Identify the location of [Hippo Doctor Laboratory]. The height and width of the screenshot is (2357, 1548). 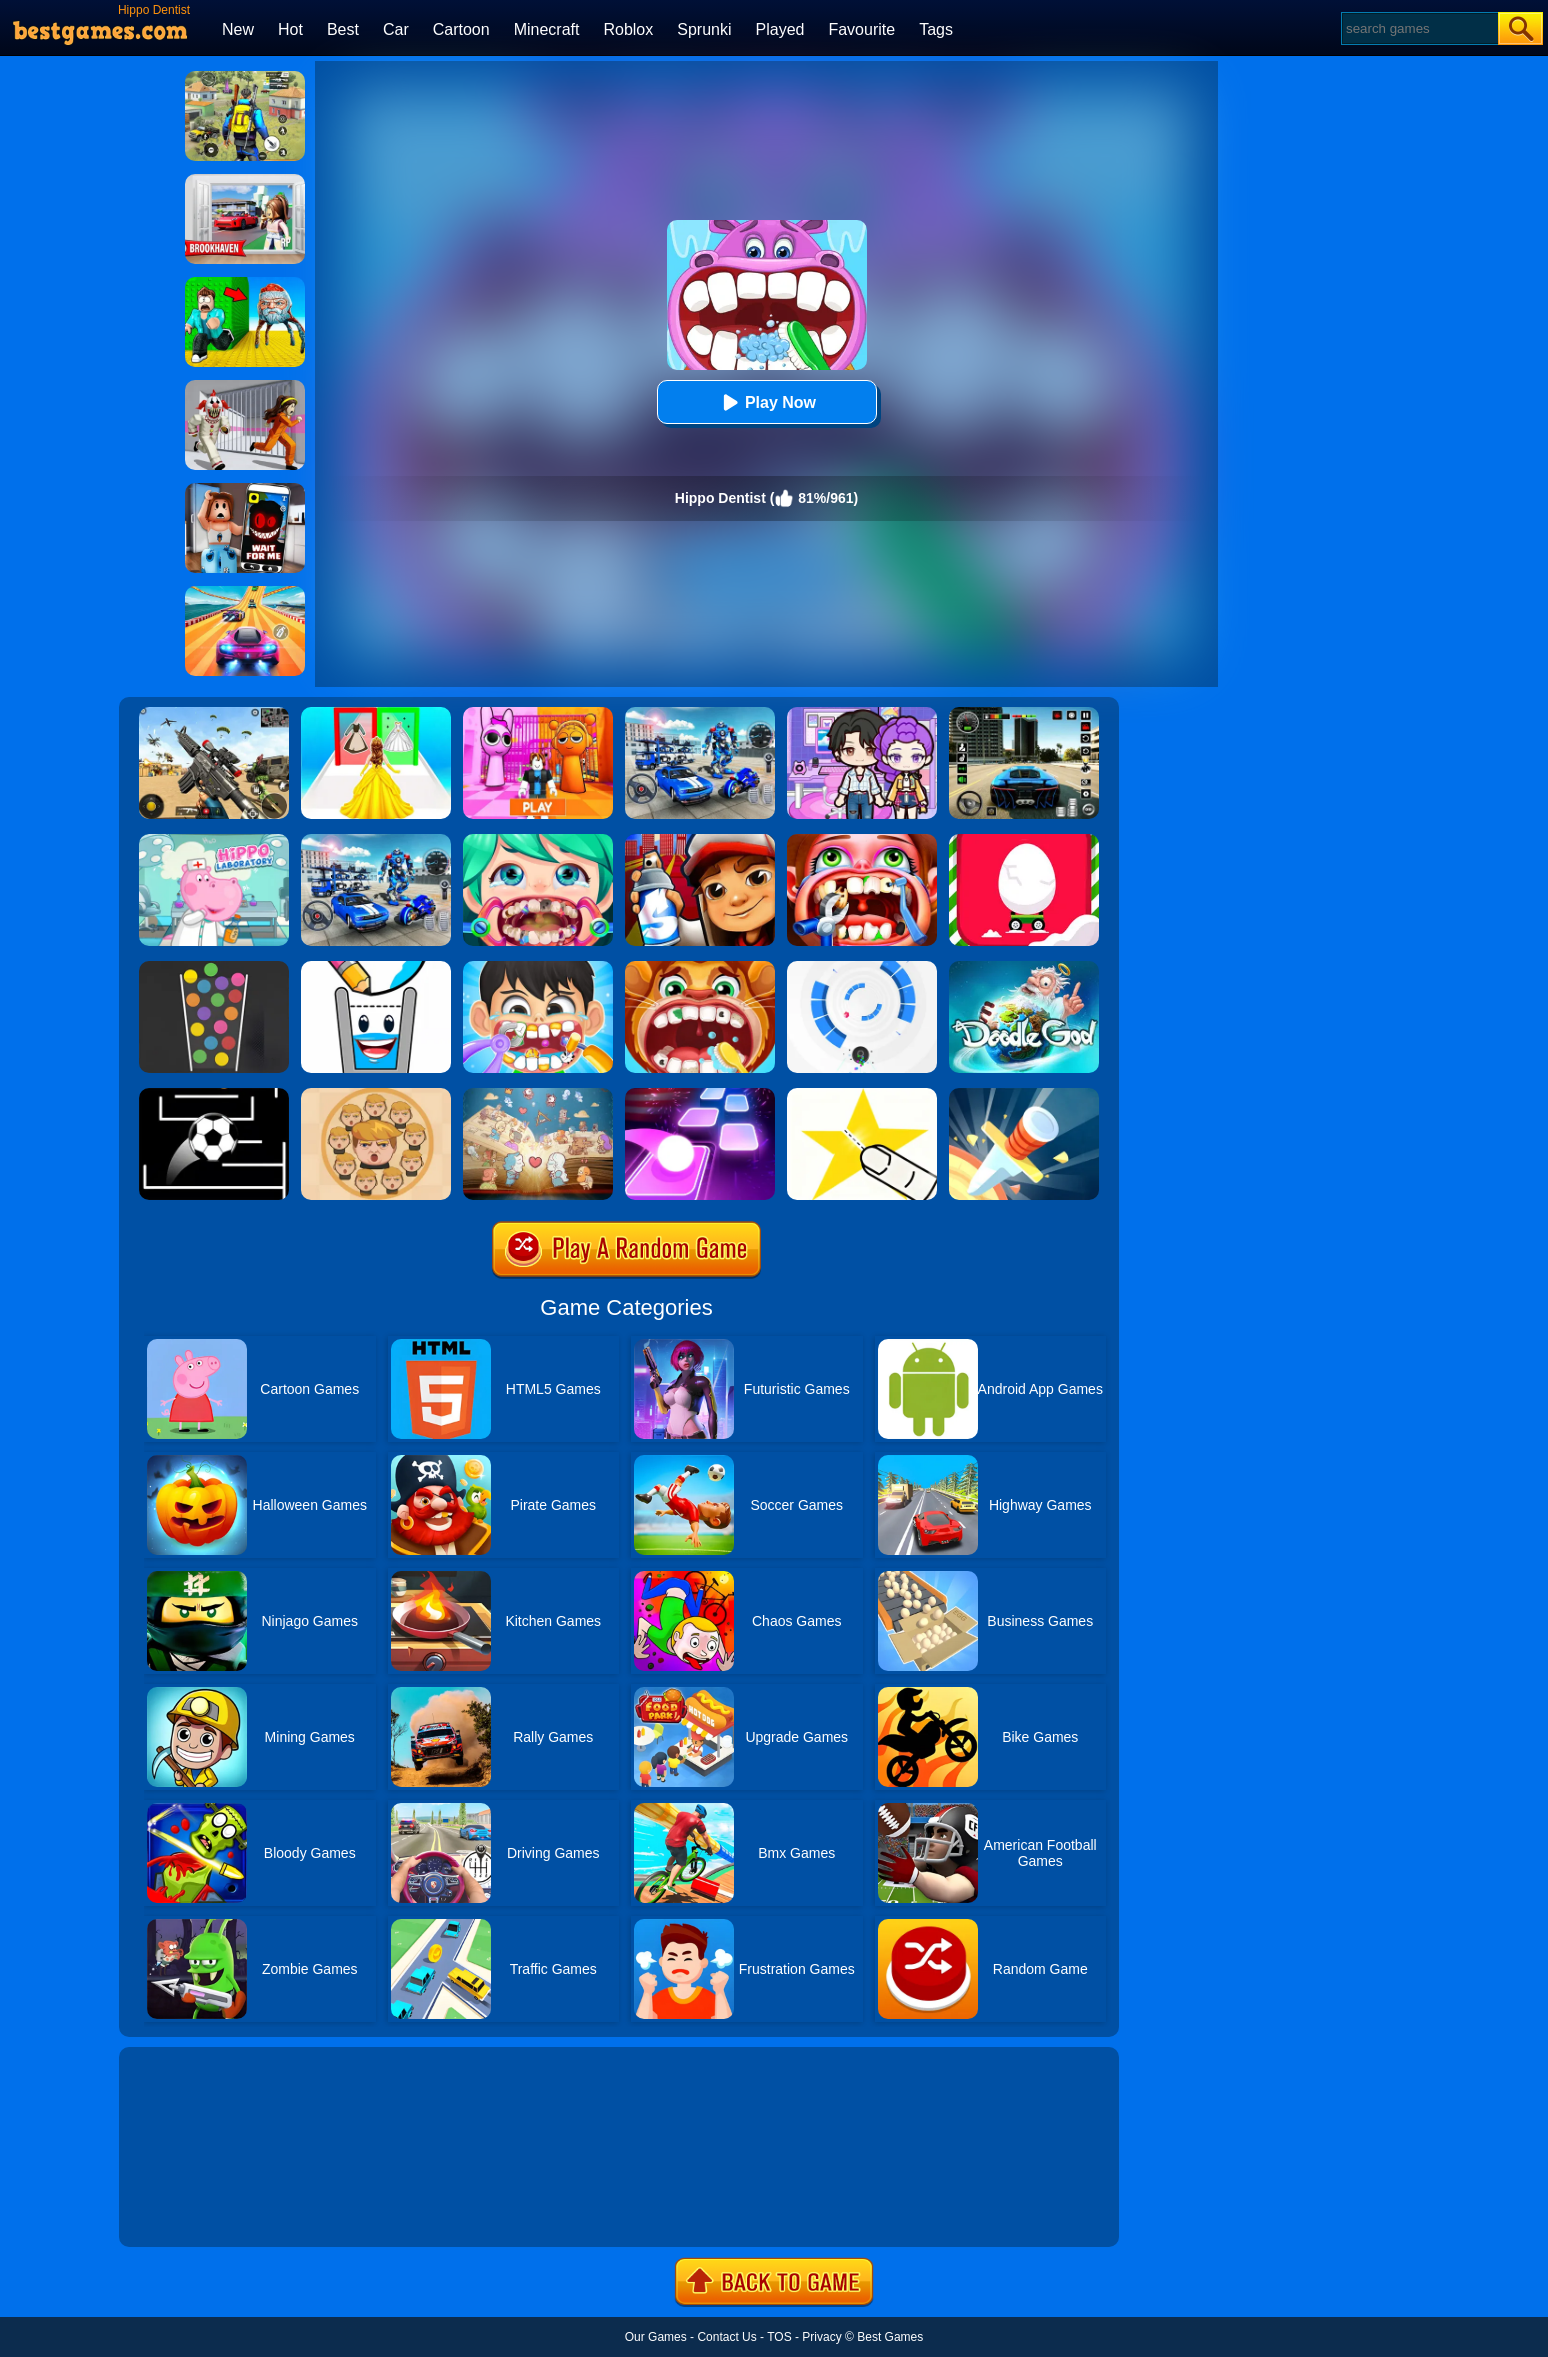
(214, 841).